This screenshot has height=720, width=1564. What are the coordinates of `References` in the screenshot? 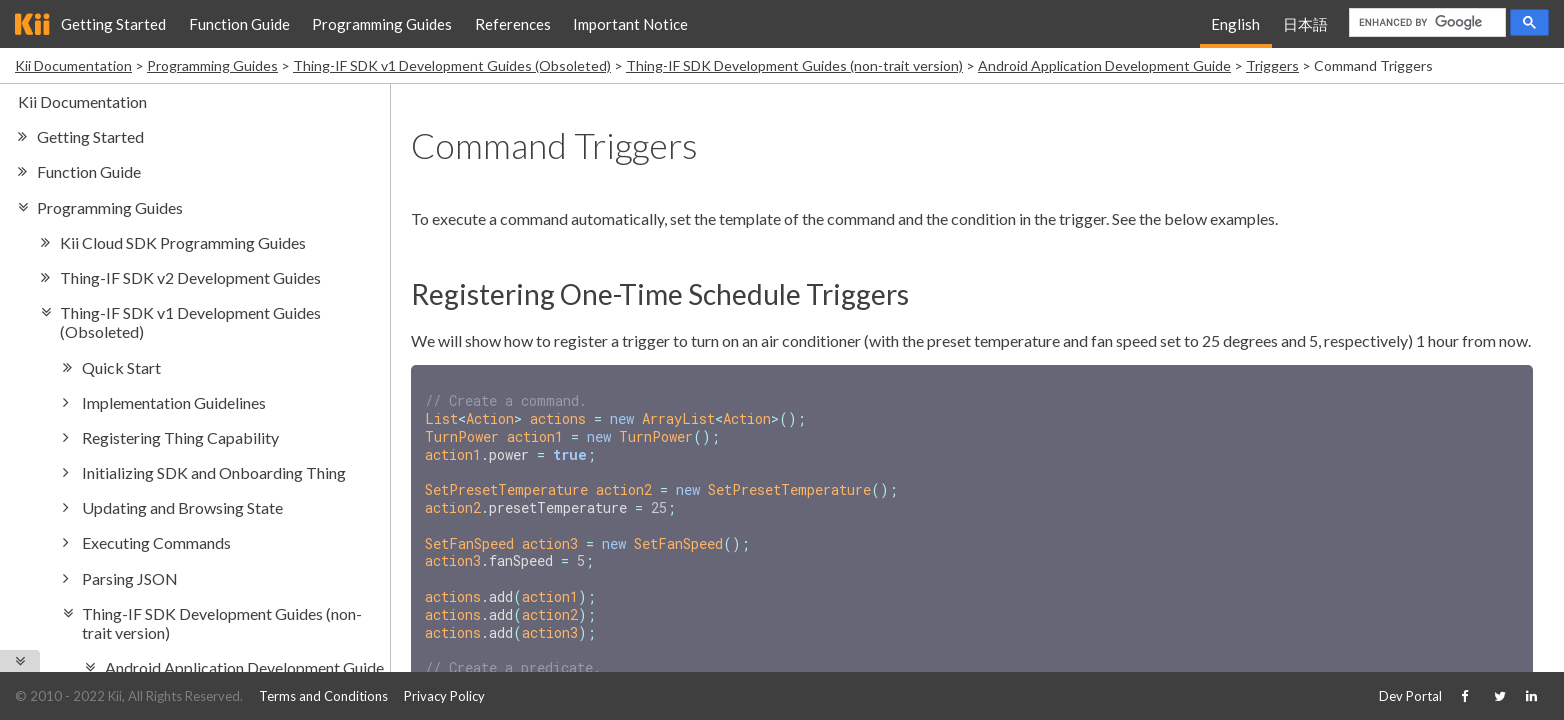 It's located at (513, 24).